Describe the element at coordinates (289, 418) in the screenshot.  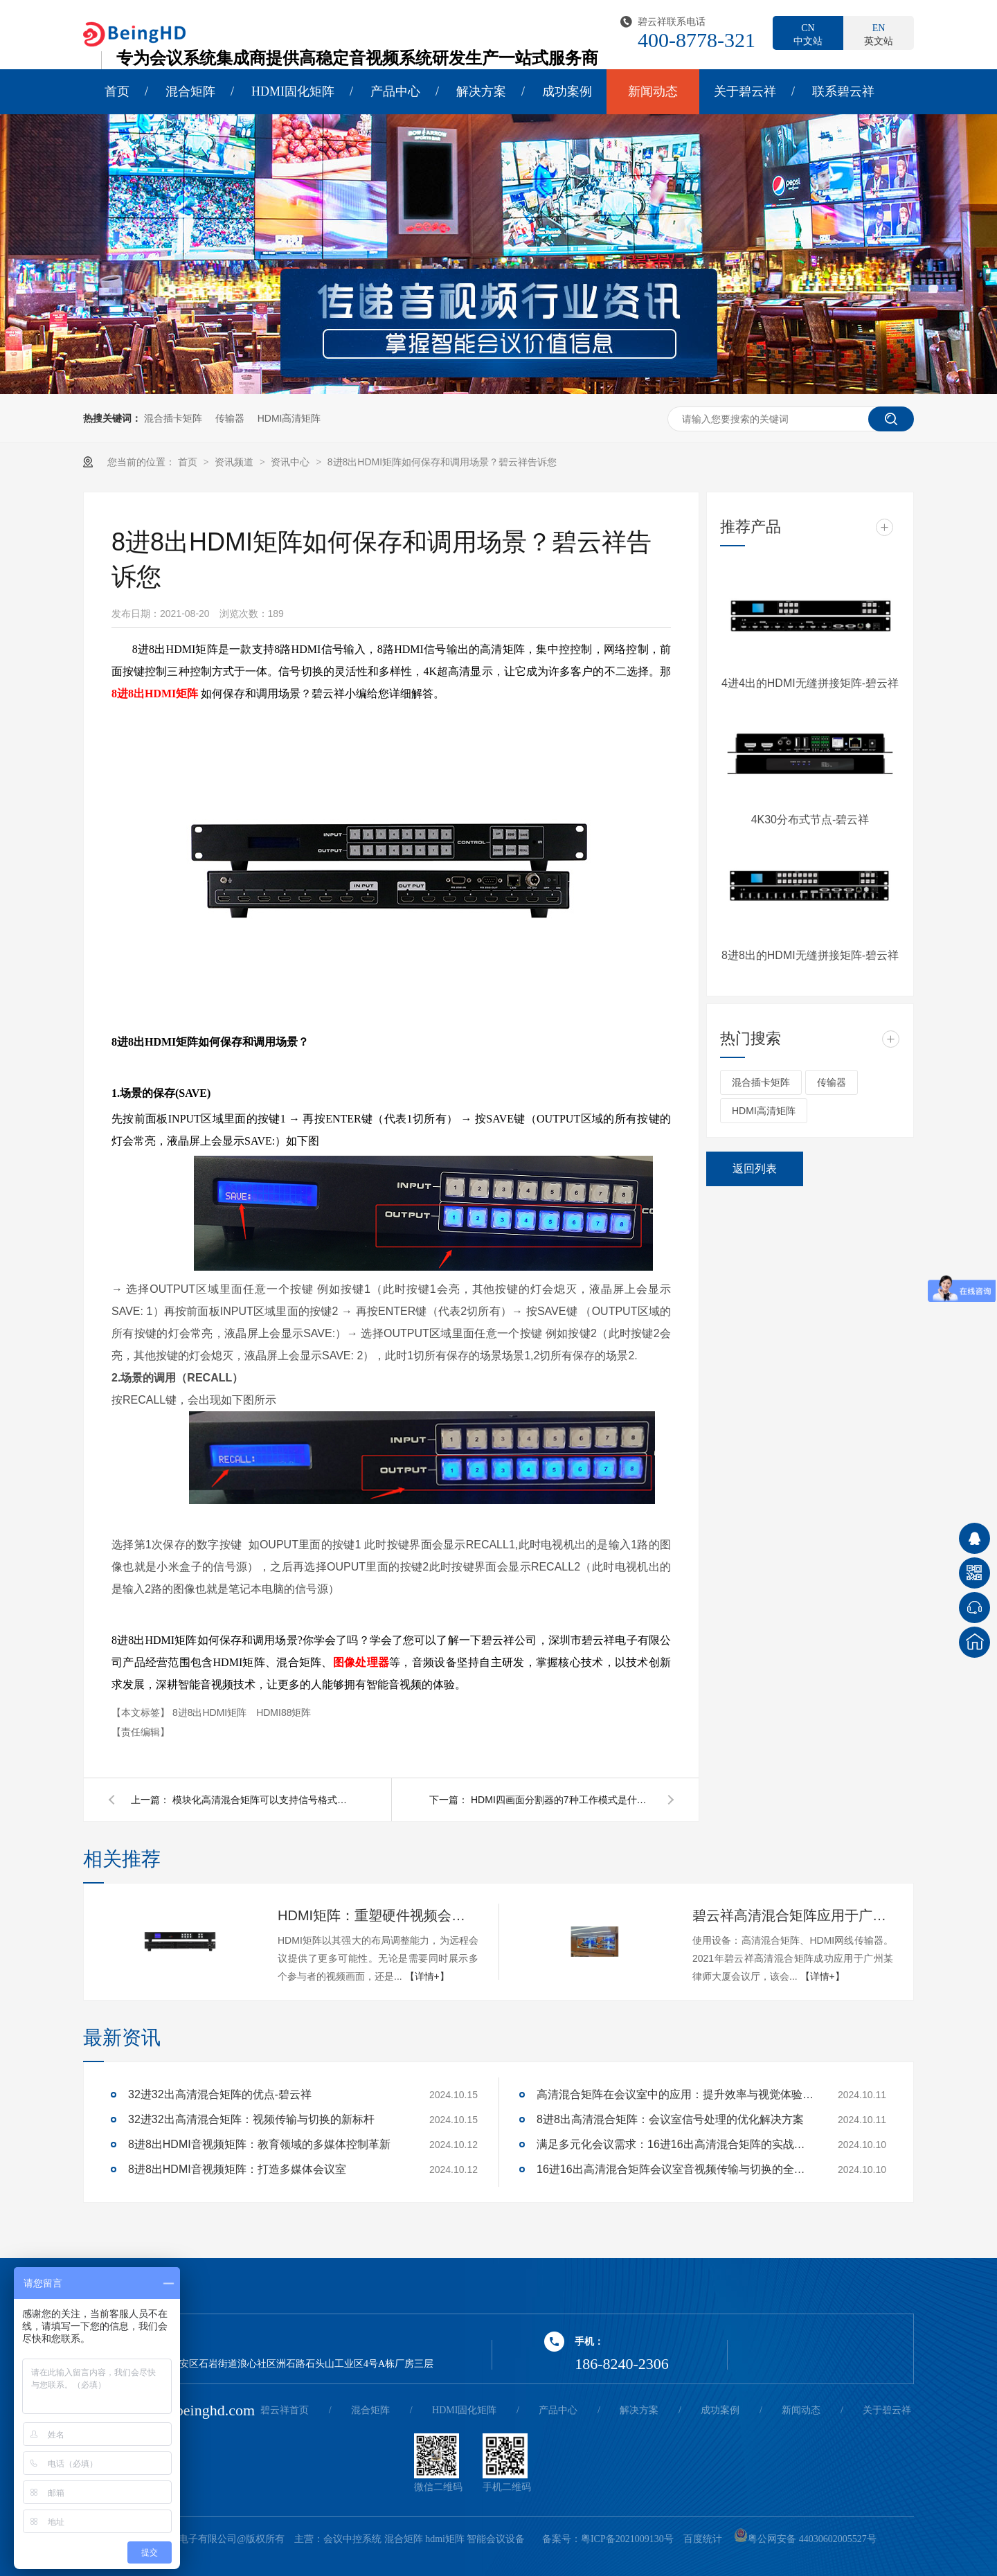
I see `HDMI高清矩阵` at that location.